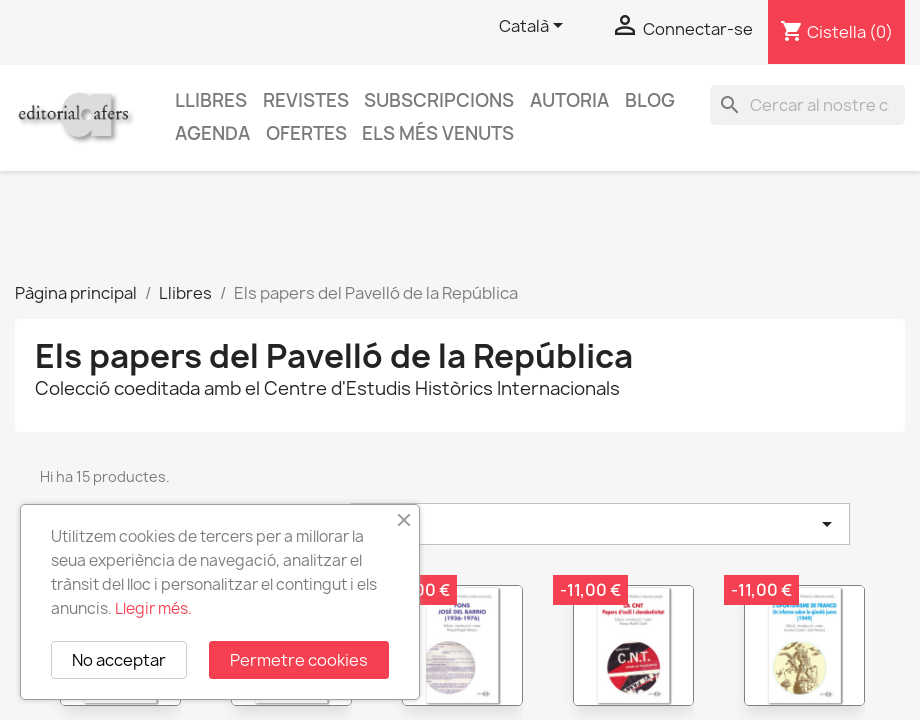  What do you see at coordinates (212, 133) in the screenshot?
I see `AGENDA` at bounding box center [212, 133].